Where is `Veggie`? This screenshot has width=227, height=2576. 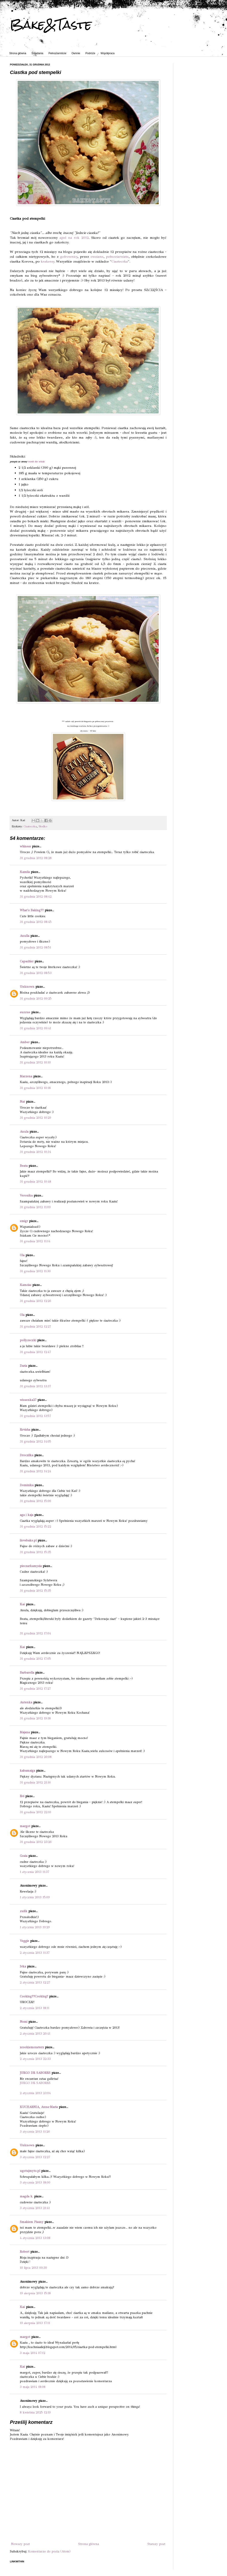
Veggie is located at coordinates (24, 1941).